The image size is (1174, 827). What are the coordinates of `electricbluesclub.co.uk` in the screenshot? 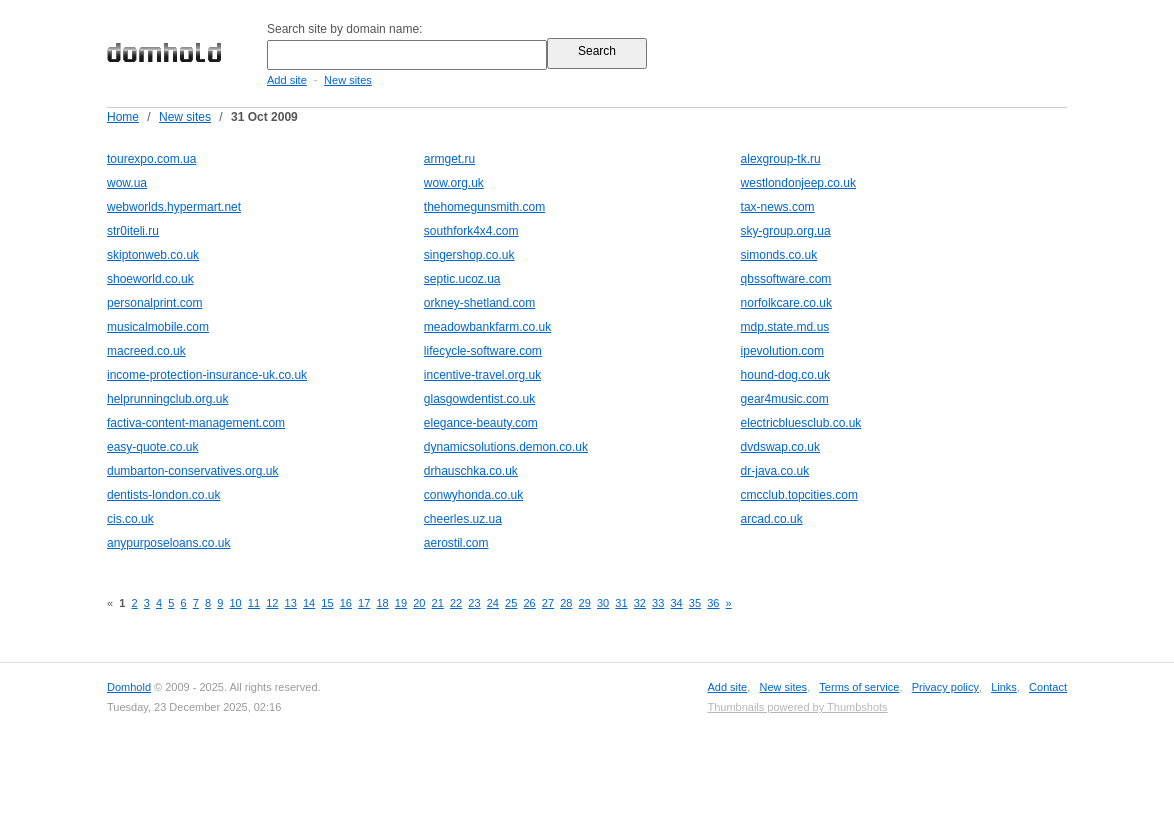 It's located at (801, 423).